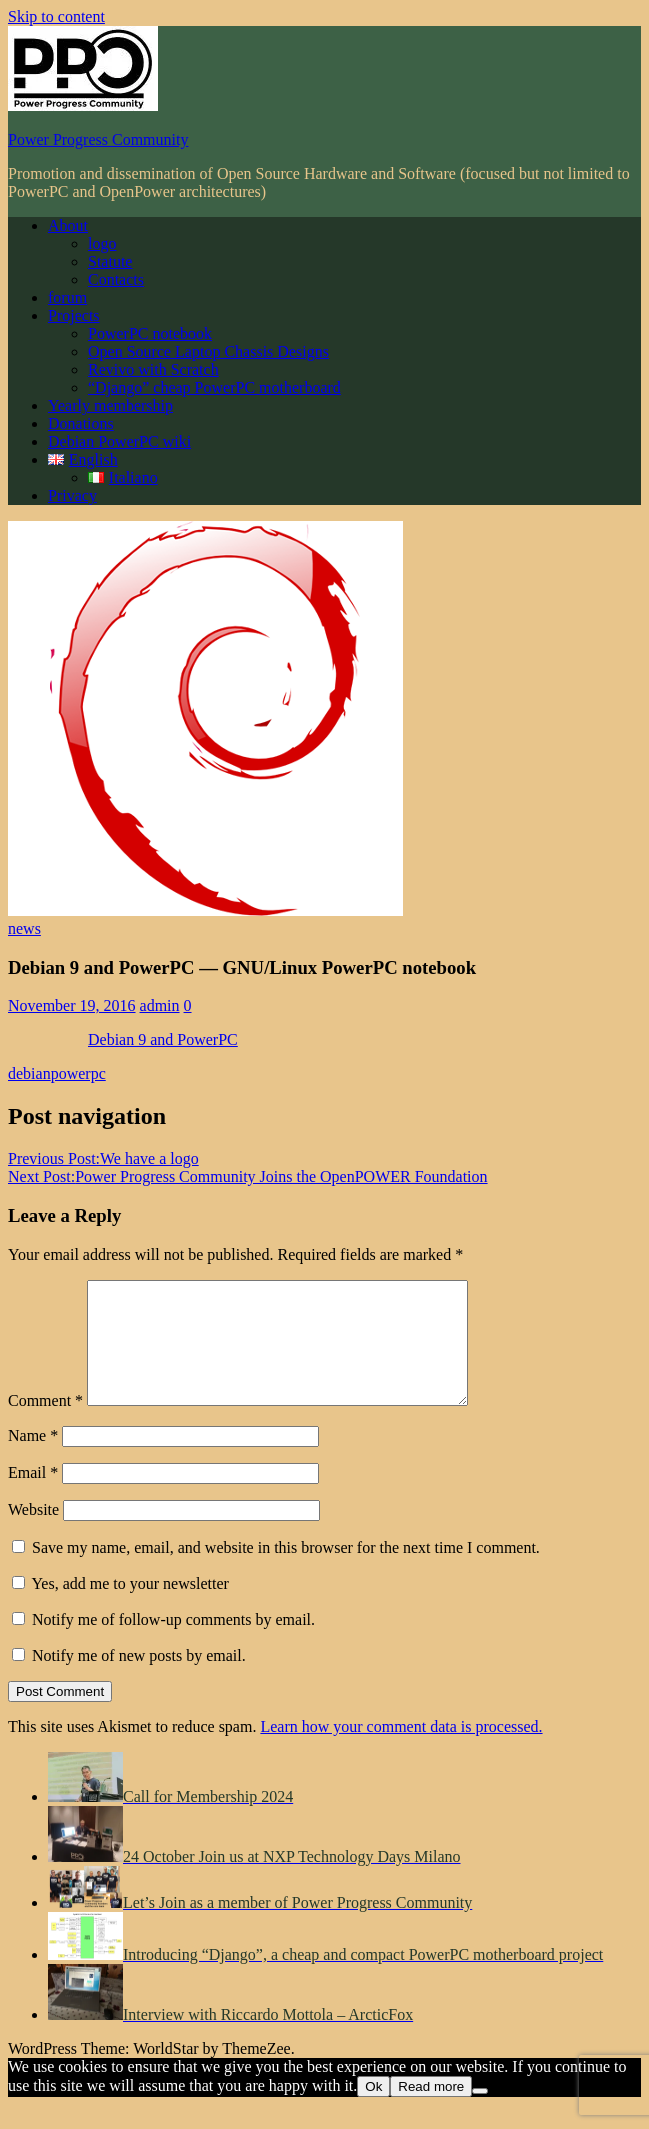 This screenshot has height=2129, width=649. I want to click on Debian 9 and PowerPC, so click(163, 1039).